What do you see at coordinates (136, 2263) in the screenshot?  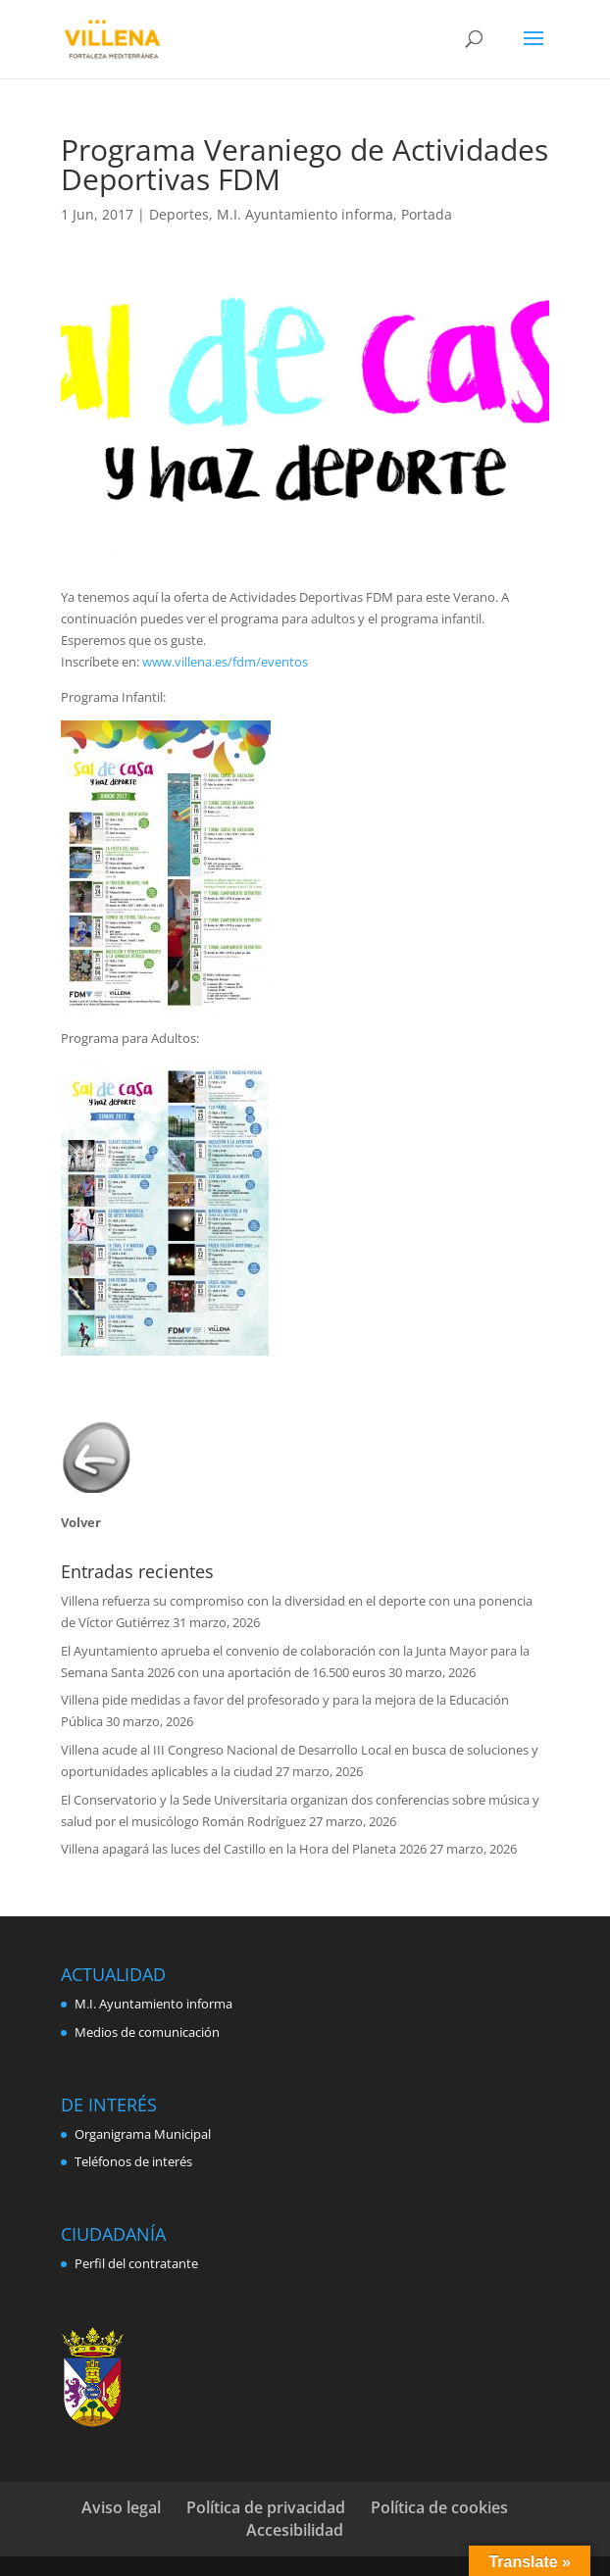 I see `Perfil del contratante` at bounding box center [136, 2263].